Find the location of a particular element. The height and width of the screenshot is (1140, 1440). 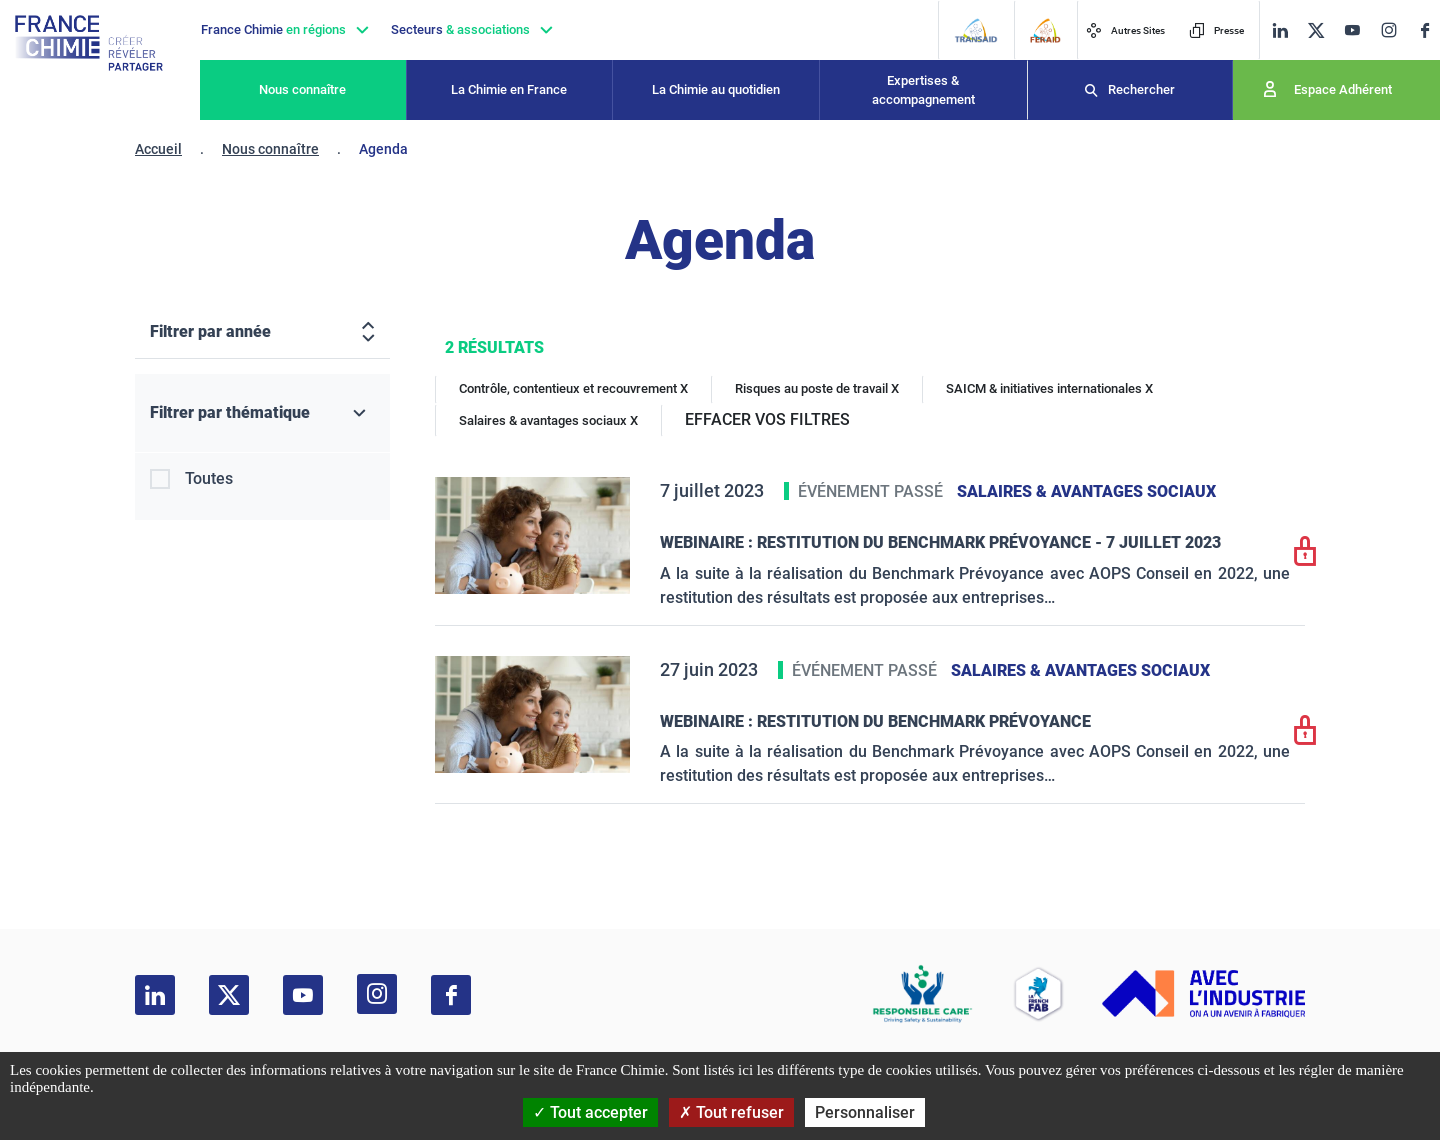

Risques au poste de travail X [Risques au poste de travail] is located at coordinates (817, 388).